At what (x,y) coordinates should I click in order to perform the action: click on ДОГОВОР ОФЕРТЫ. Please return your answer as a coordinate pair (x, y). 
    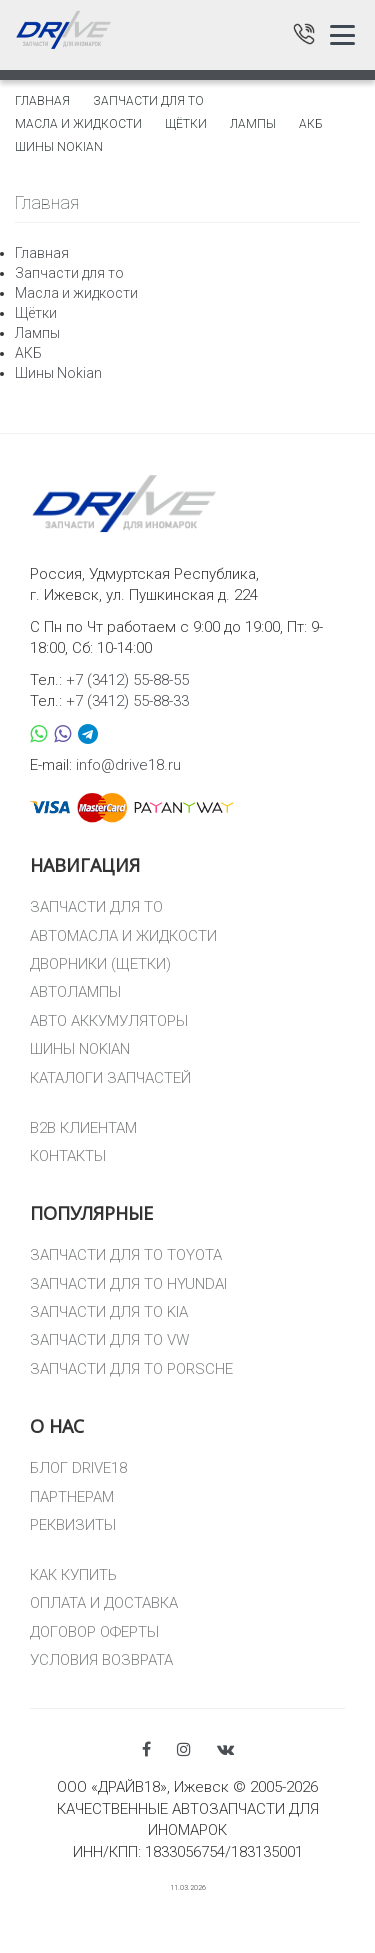
    Looking at the image, I should click on (94, 1632).